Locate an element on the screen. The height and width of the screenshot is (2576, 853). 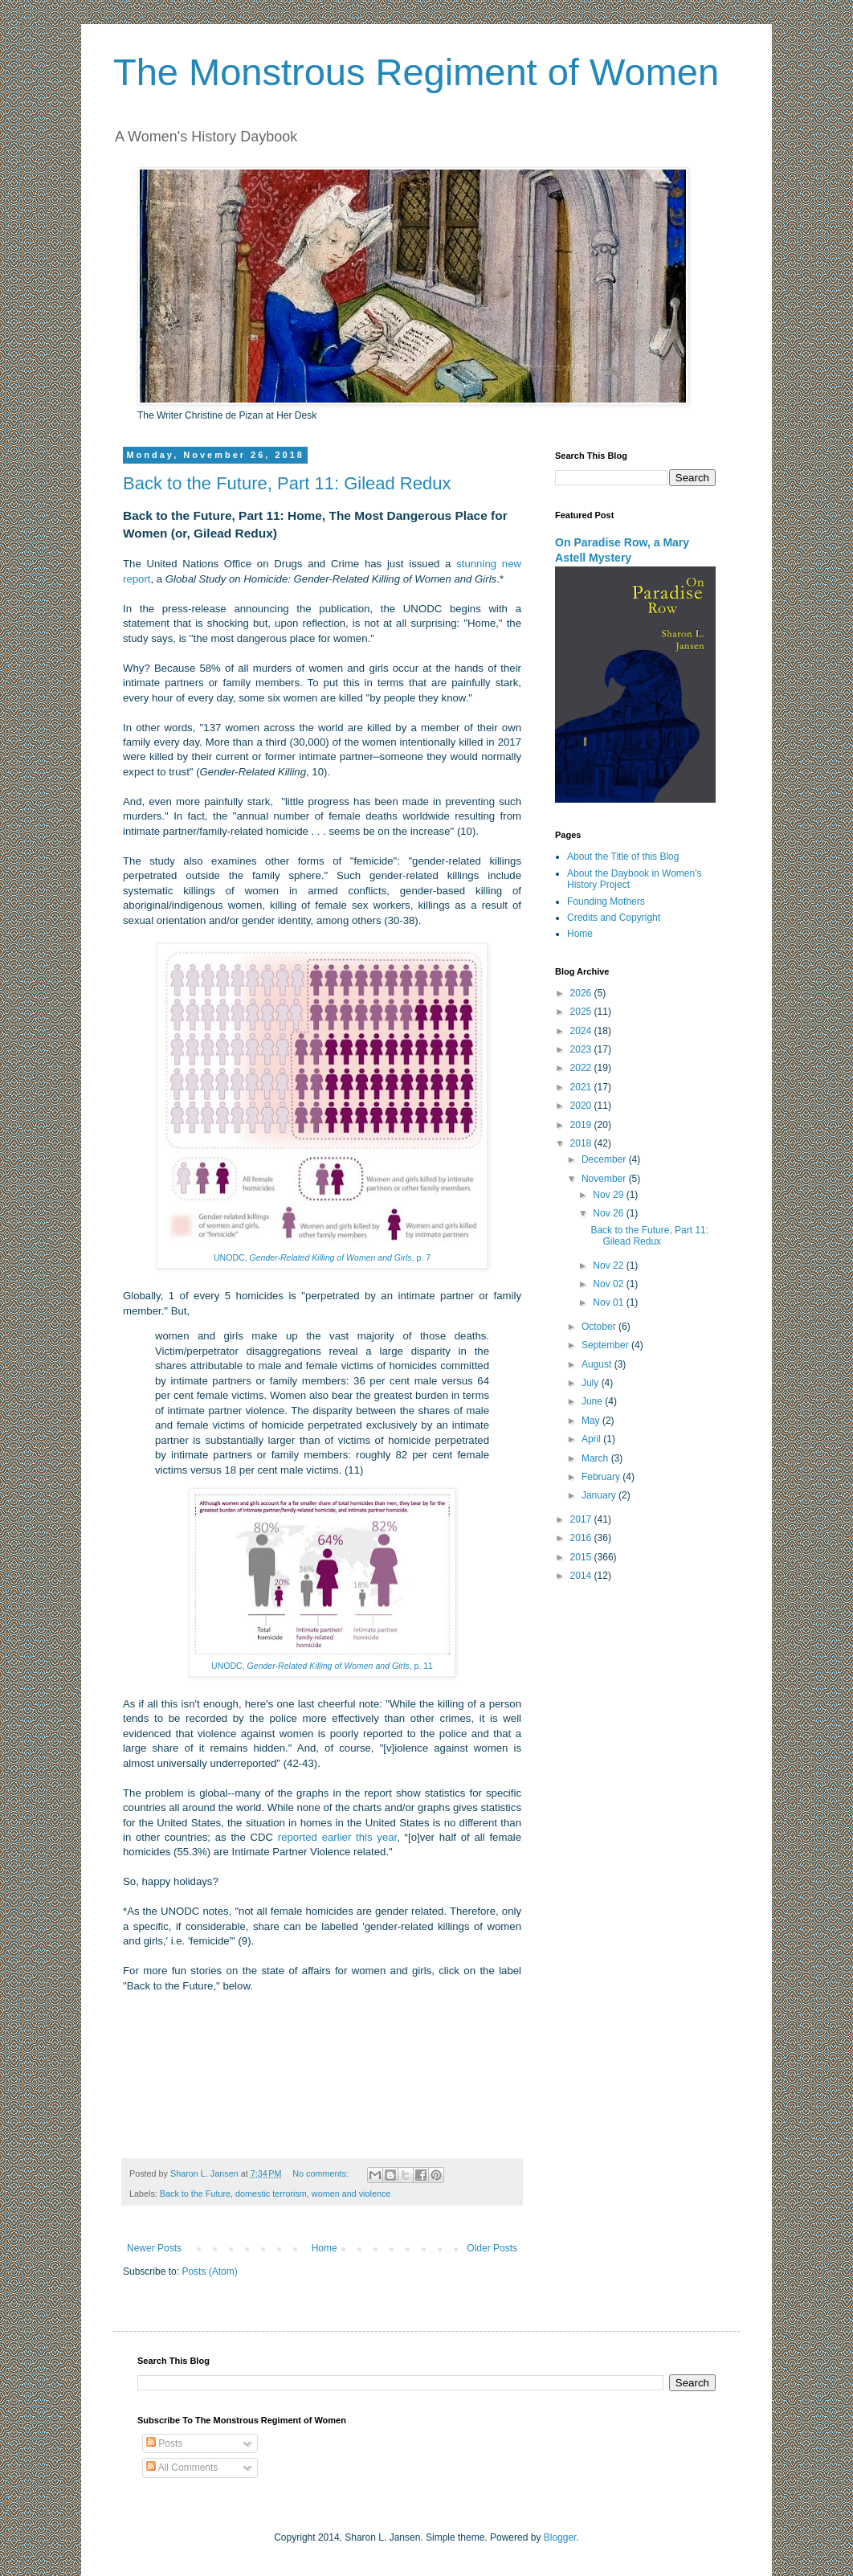
No comments: is located at coordinates (321, 2173).